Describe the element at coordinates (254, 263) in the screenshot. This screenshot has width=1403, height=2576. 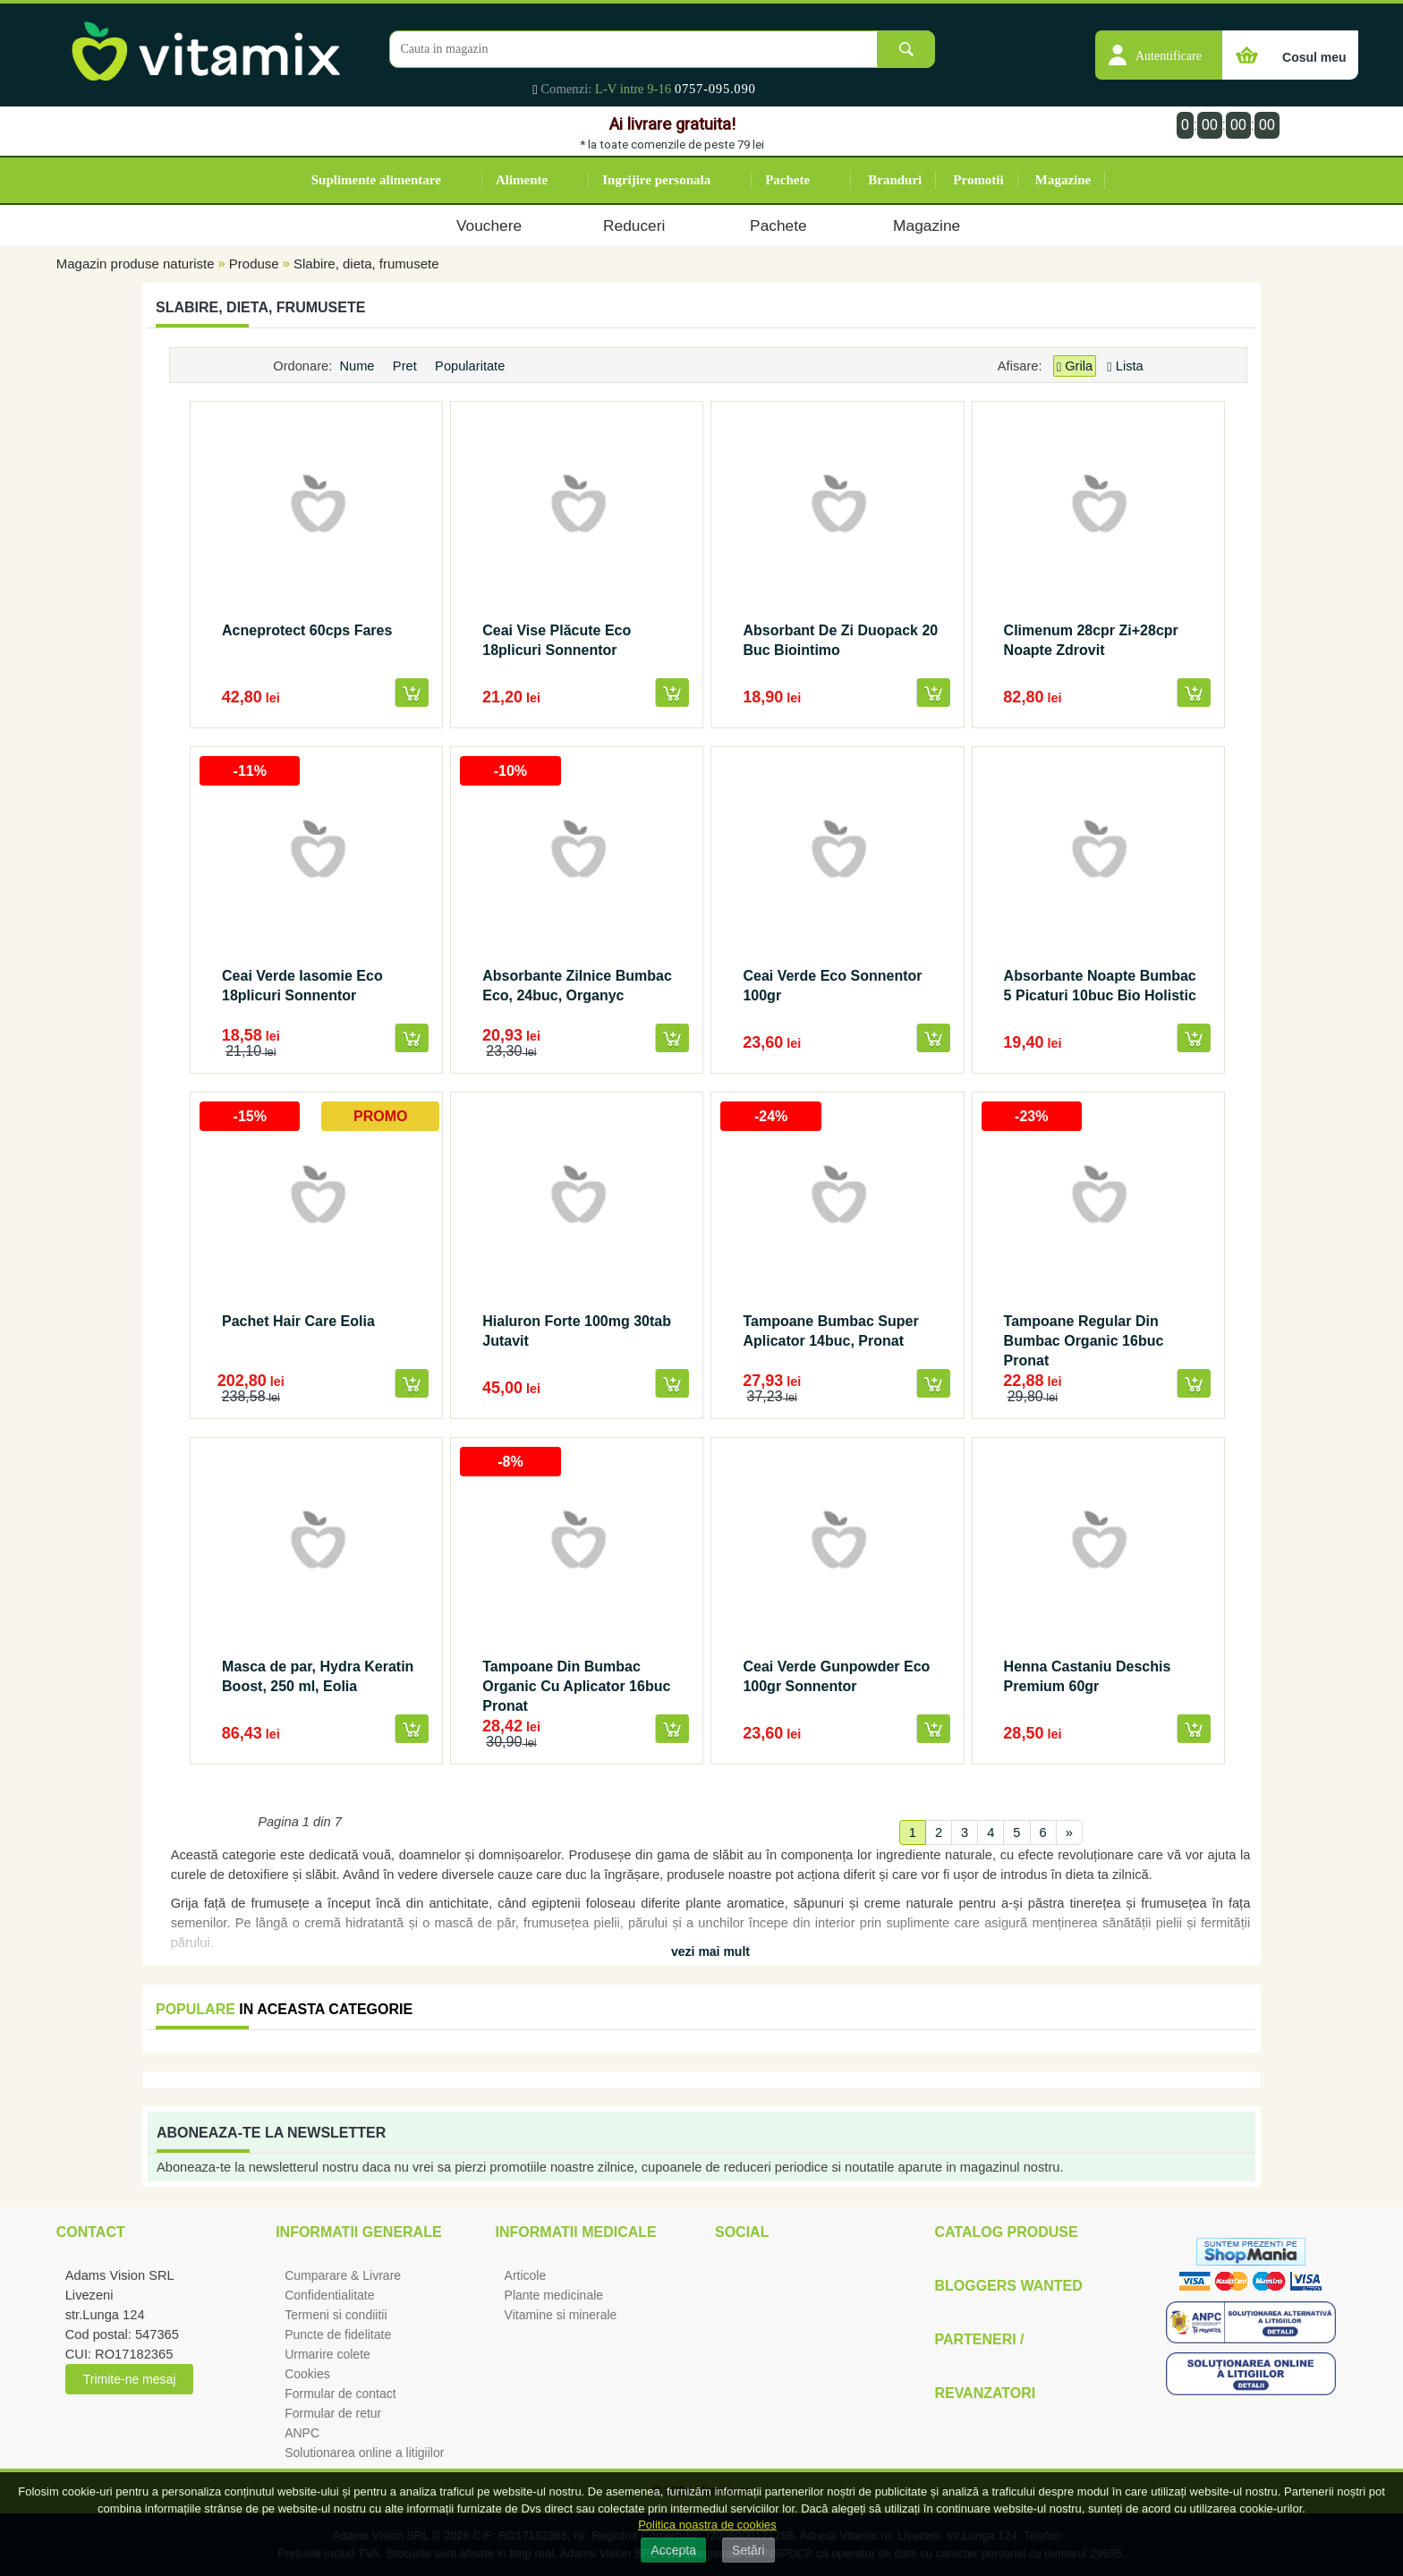
I see `Produse` at that location.